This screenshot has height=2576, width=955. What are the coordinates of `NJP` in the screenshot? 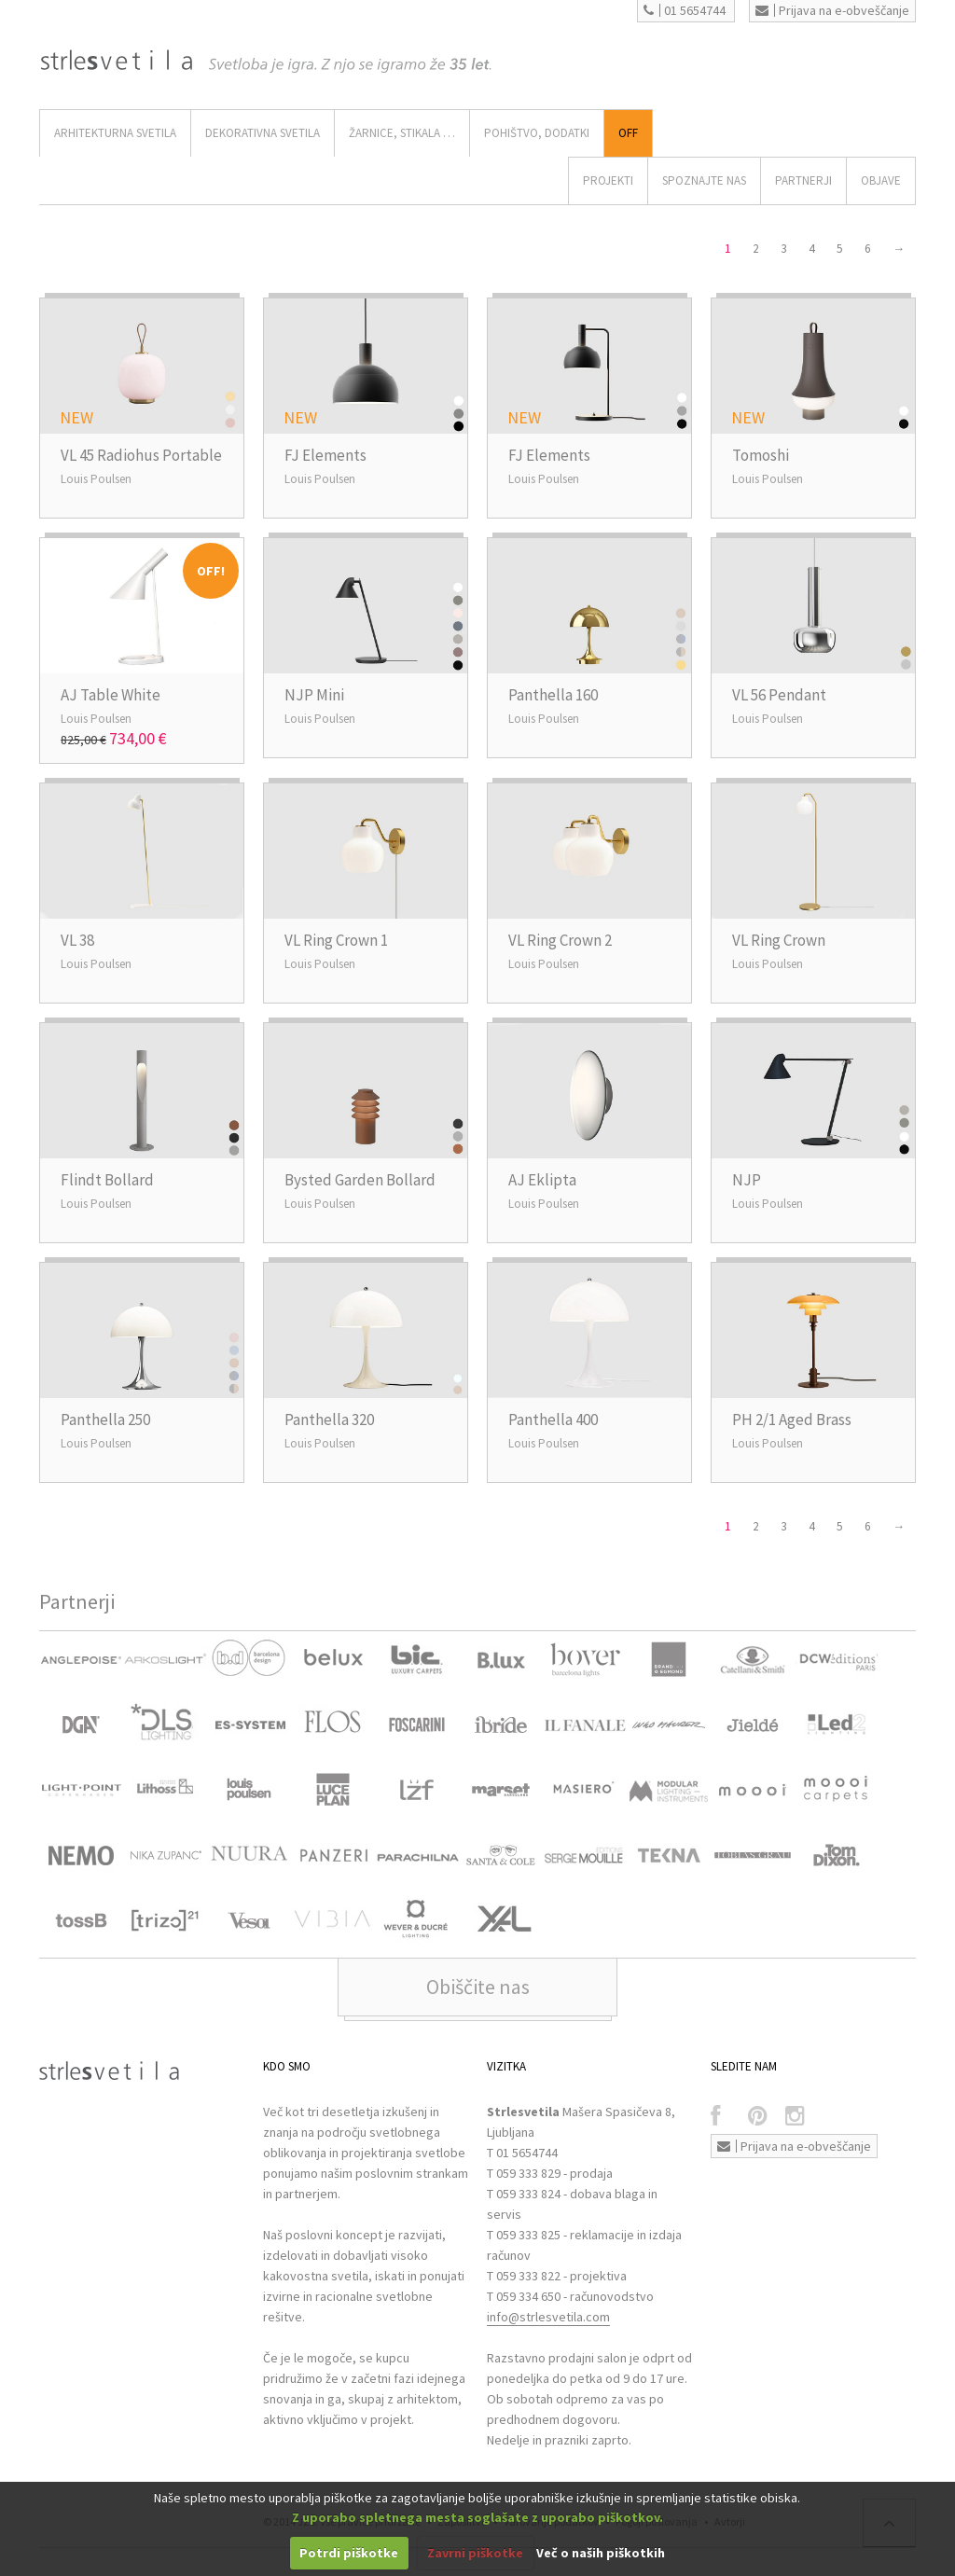 It's located at (746, 1180).